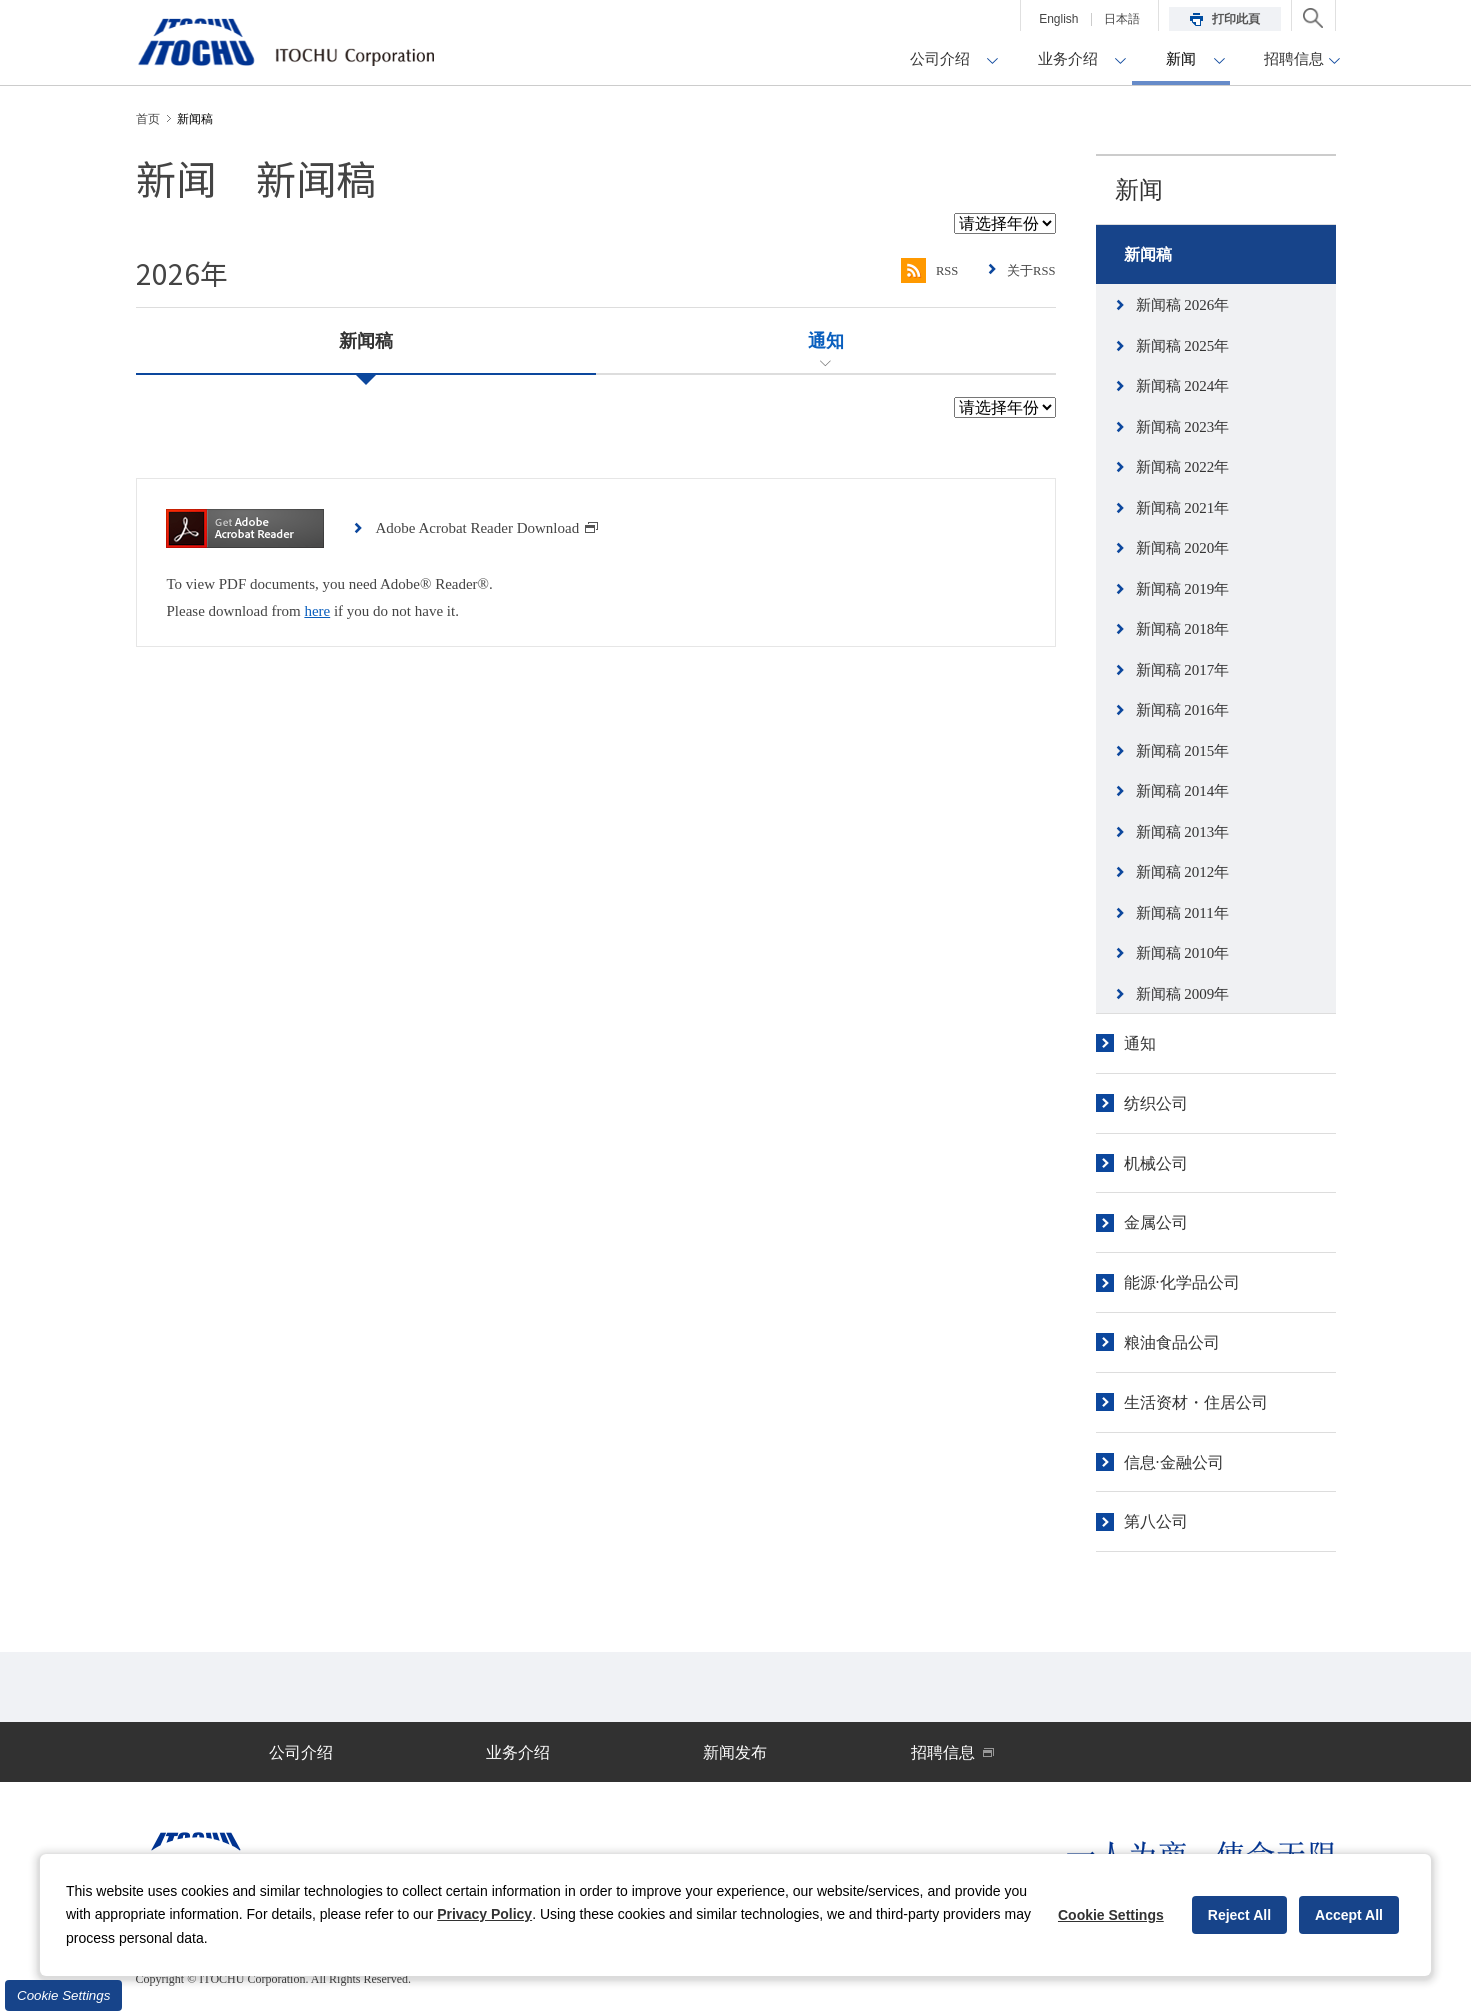 Image resolution: width=1471 pixels, height=2016 pixels. I want to click on 能源·化学品公司, so click(1182, 1282).